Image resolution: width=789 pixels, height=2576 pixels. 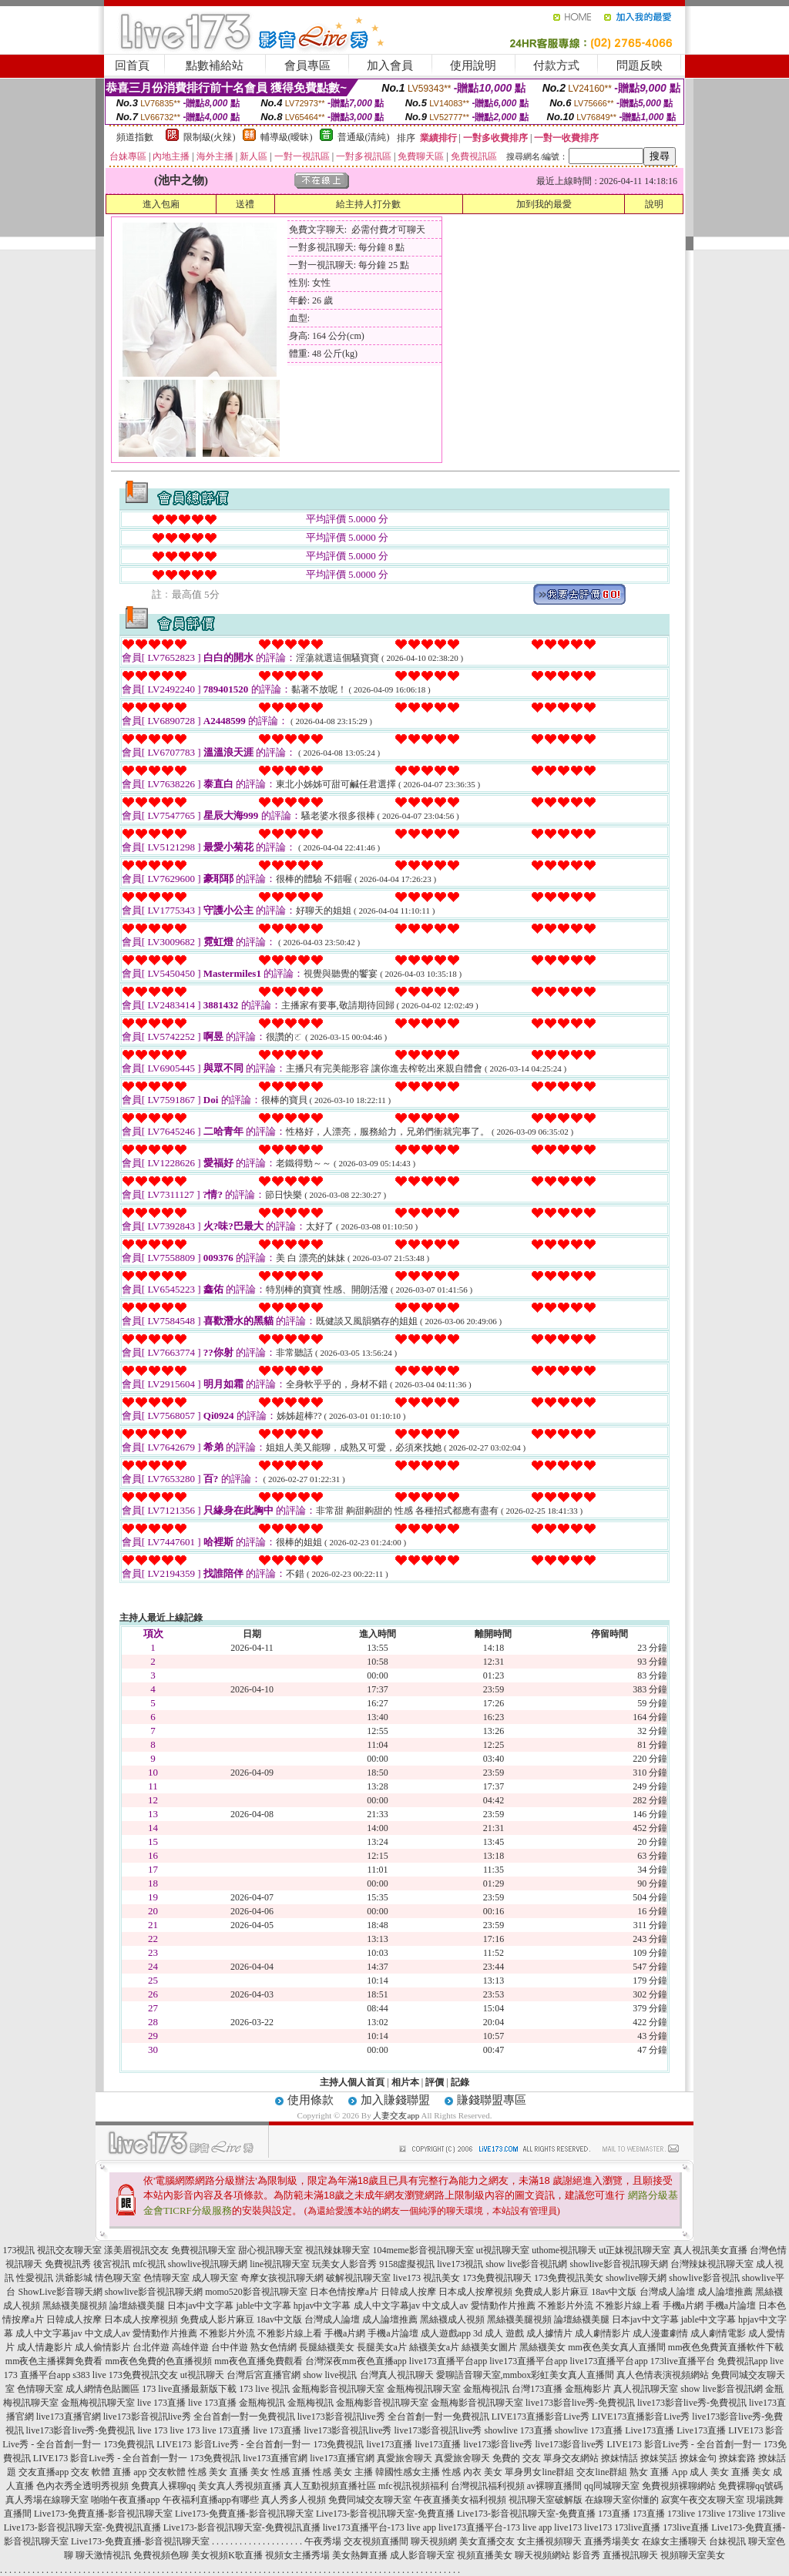 I want to click on 台北伴遊, so click(x=151, y=2347).